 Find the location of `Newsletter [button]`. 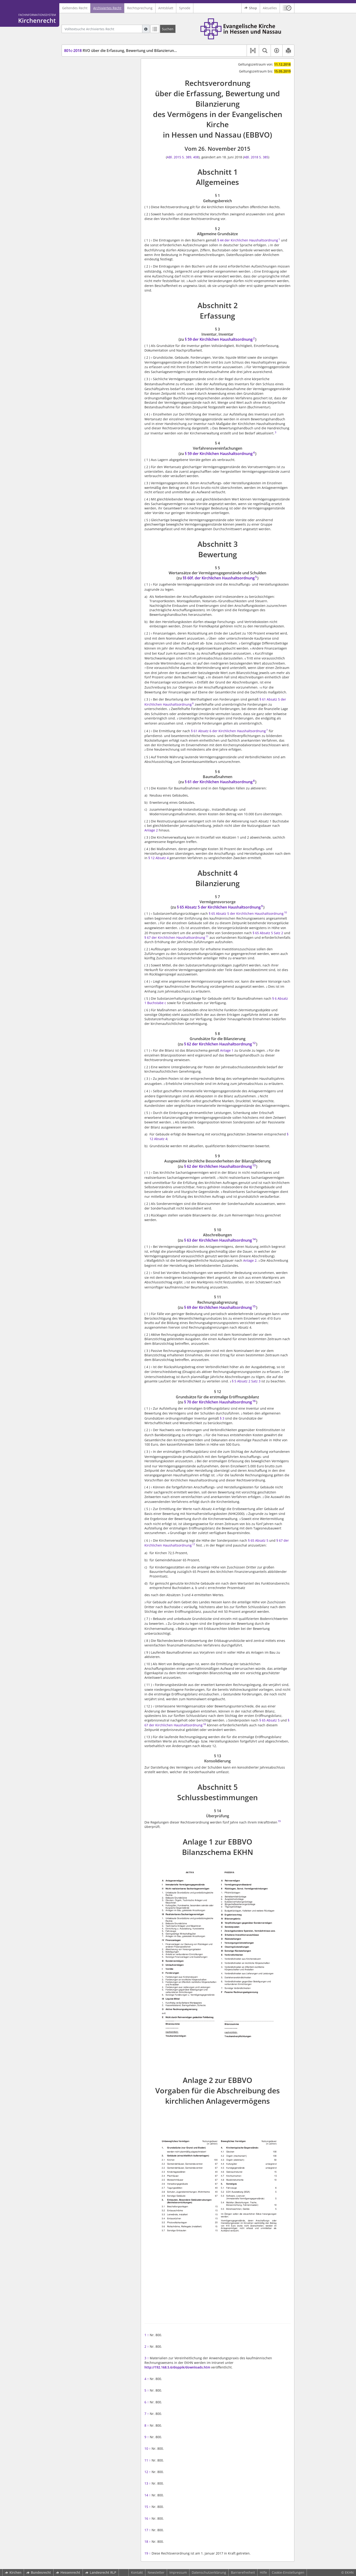

Newsletter [button] is located at coordinates (156, 2572).